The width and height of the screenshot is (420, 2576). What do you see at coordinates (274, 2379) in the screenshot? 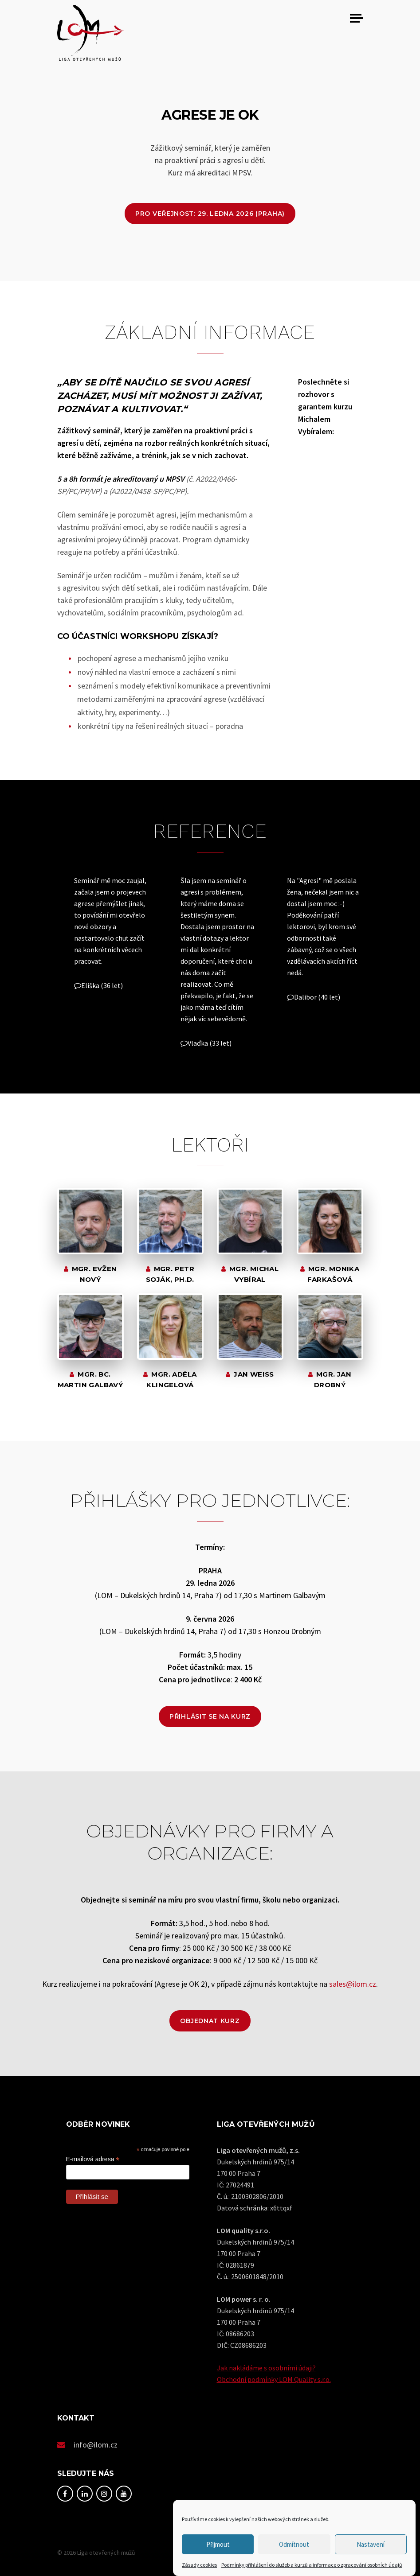
I see `Obchodní podmínky LOM Quality s.r.o.` at bounding box center [274, 2379].